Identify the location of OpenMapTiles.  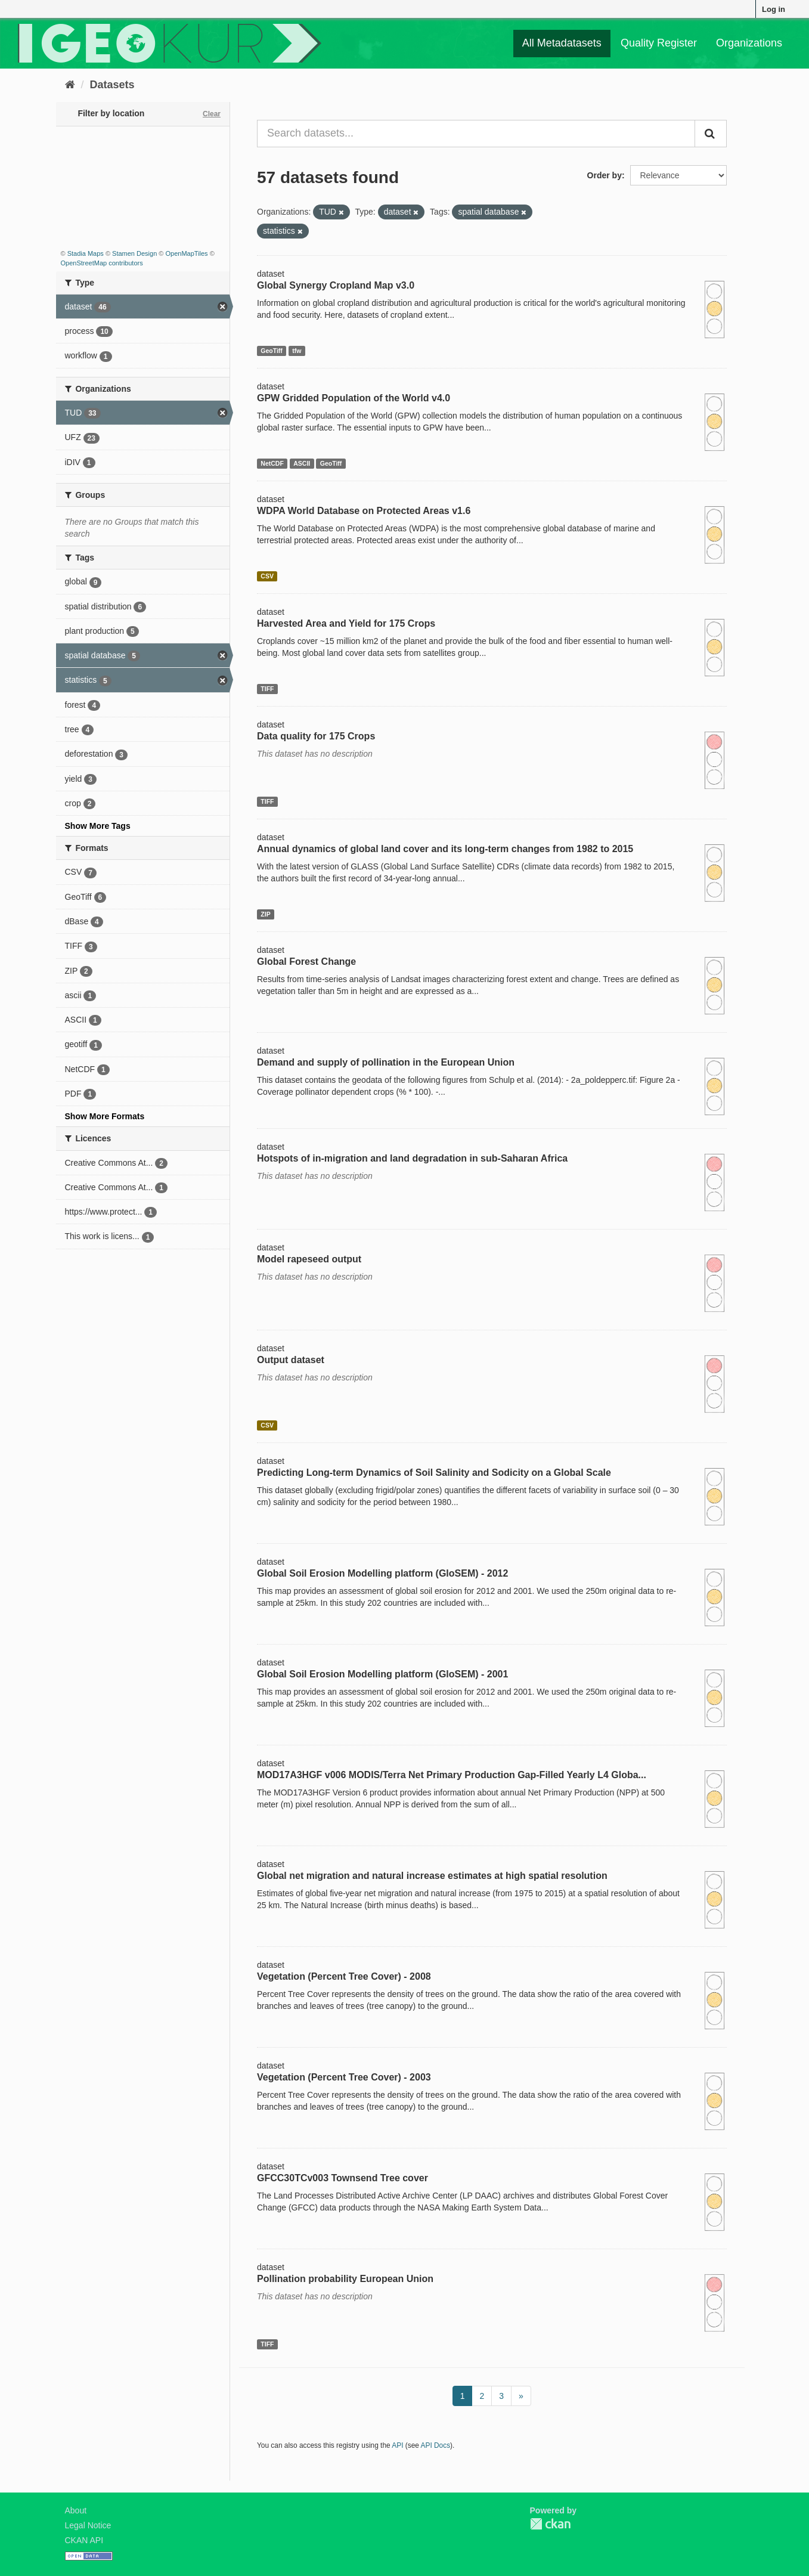
(186, 253).